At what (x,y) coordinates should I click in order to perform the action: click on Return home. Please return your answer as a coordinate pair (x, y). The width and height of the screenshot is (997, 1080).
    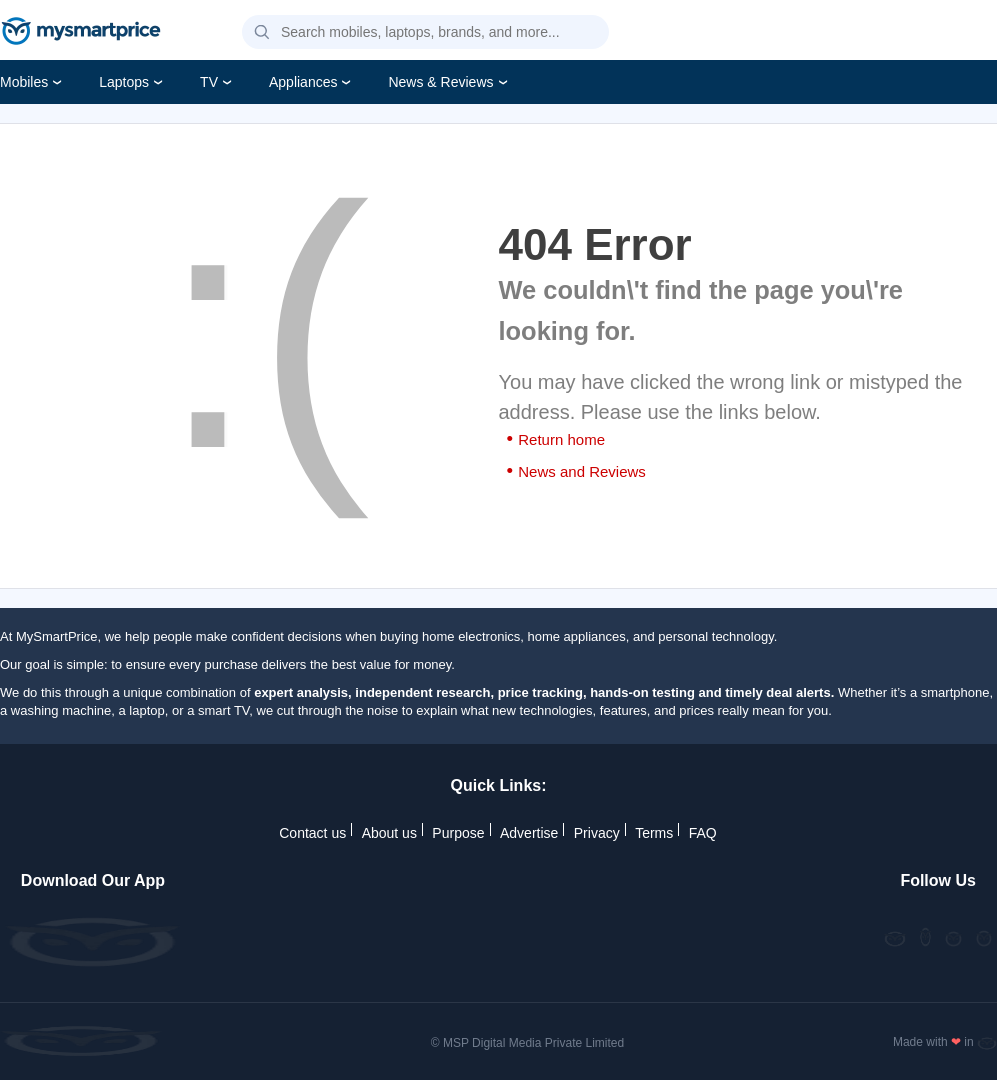
    Looking at the image, I should click on (561, 439).